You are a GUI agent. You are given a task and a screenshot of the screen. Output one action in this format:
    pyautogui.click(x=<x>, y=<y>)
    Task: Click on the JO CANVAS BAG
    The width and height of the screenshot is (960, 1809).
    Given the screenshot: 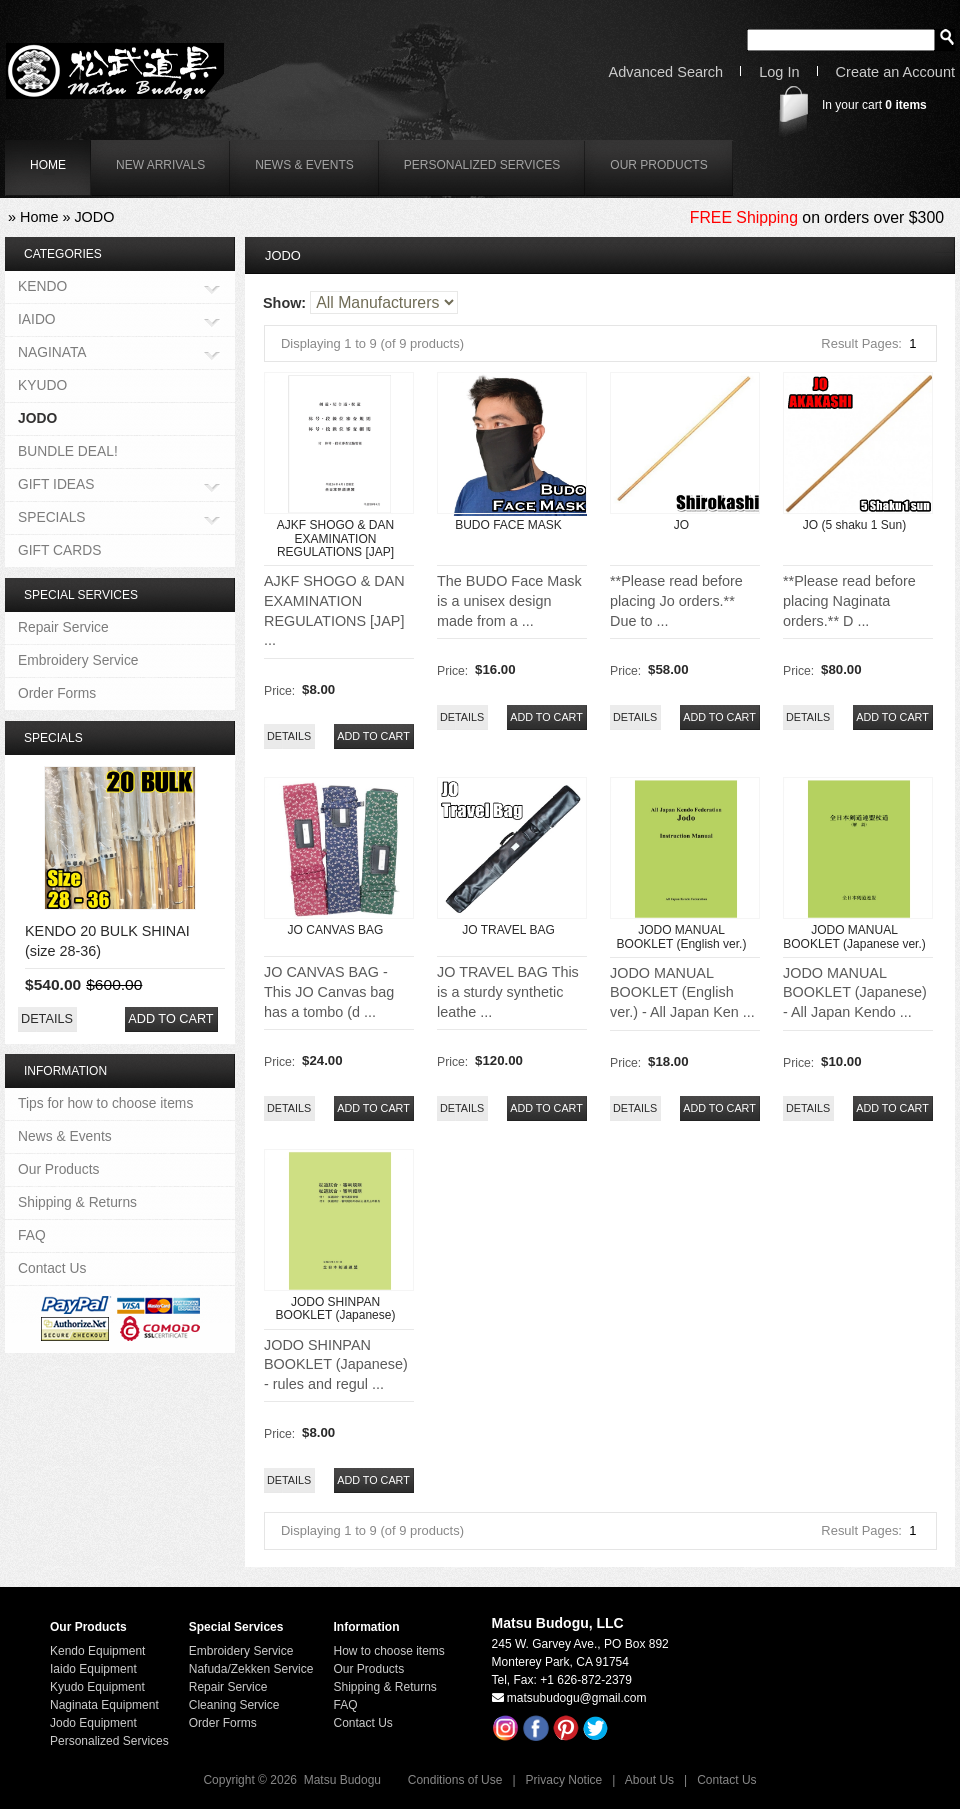 What is the action you would take?
    pyautogui.click(x=336, y=930)
    